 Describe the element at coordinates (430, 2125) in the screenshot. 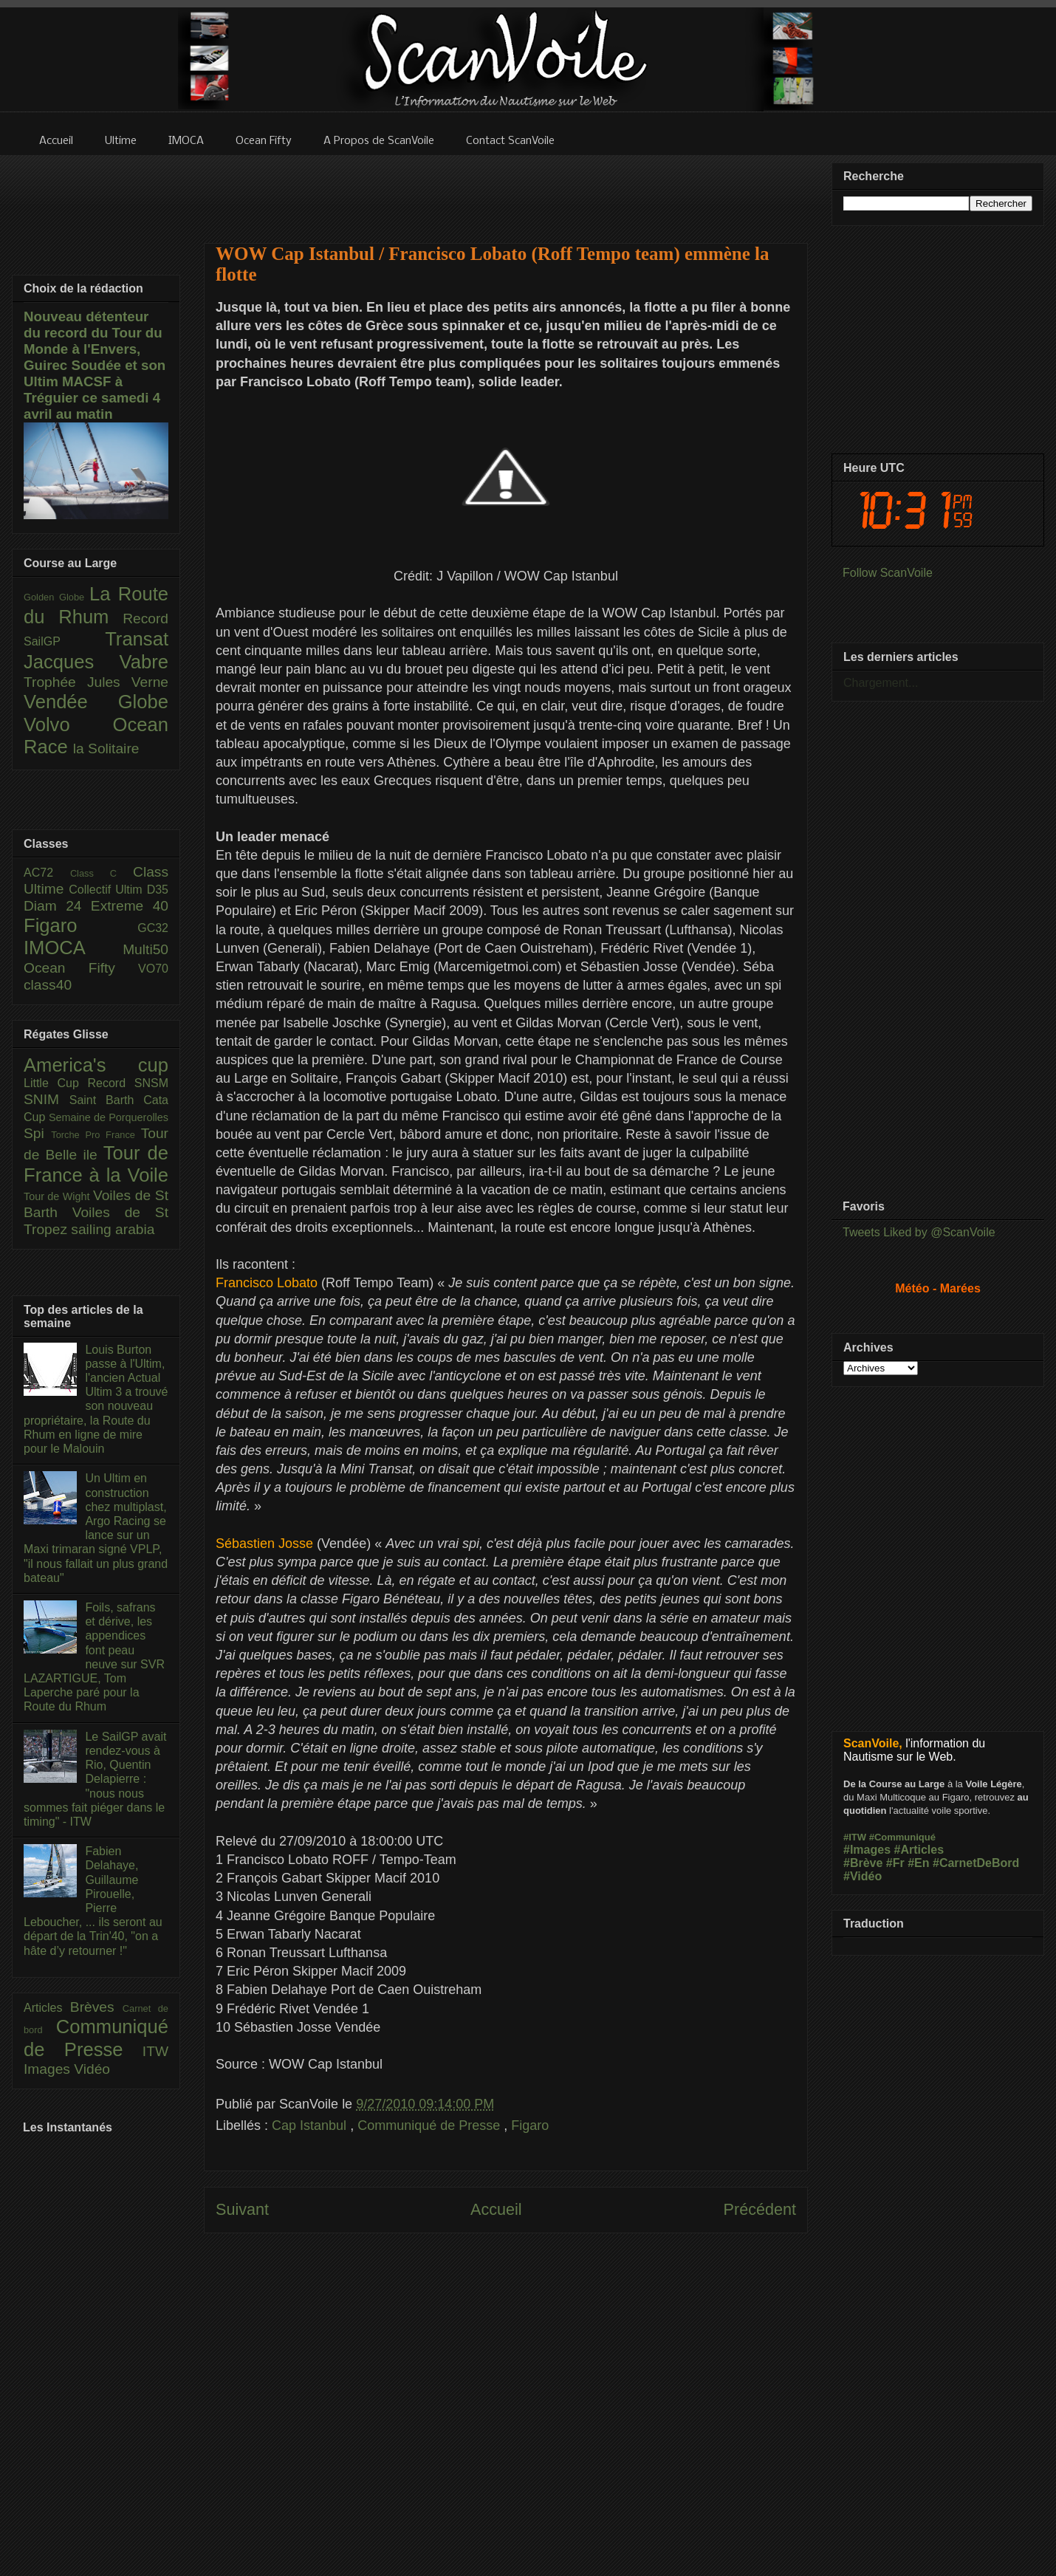

I see `Communiqué de Presse` at that location.